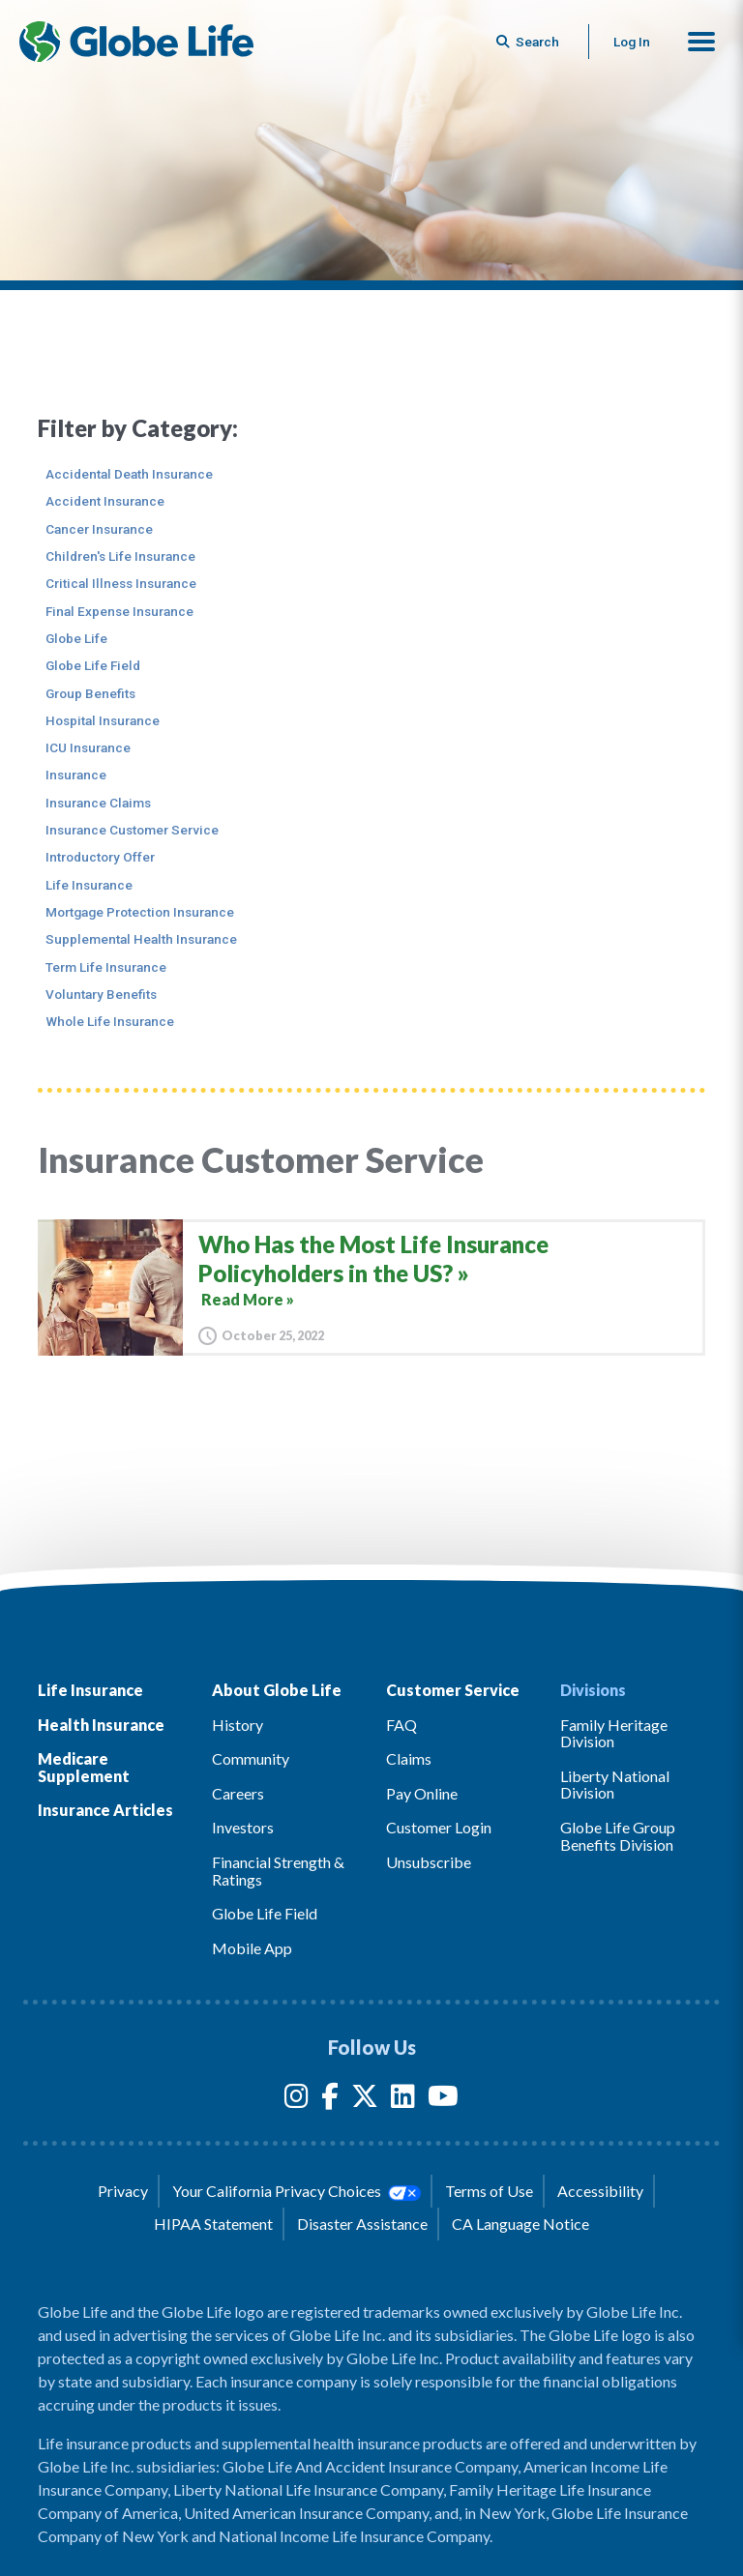 The height and width of the screenshot is (2576, 743). Describe the element at coordinates (238, 1793) in the screenshot. I see `Careers` at that location.